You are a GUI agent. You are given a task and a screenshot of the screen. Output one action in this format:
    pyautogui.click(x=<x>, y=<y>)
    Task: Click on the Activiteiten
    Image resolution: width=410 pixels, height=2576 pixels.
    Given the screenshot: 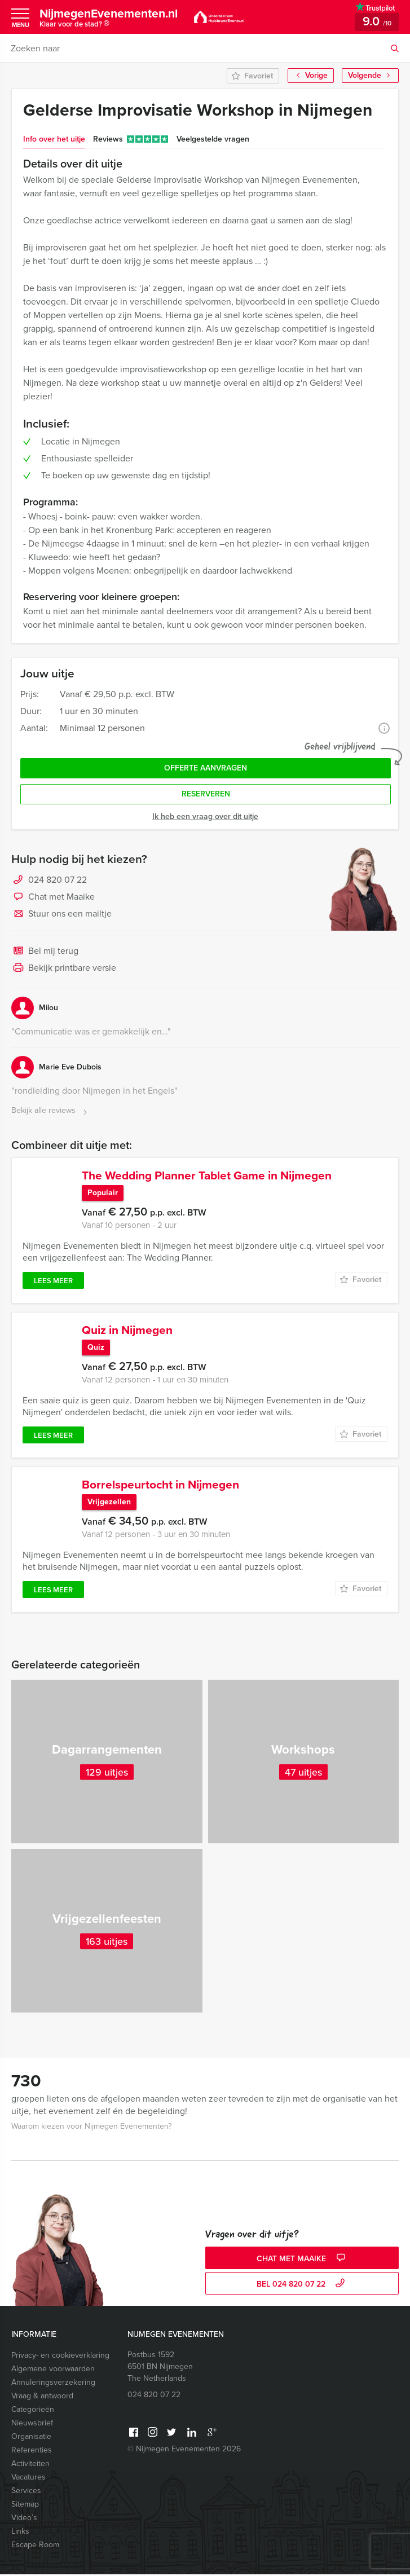 What is the action you would take?
    pyautogui.click(x=30, y=2465)
    